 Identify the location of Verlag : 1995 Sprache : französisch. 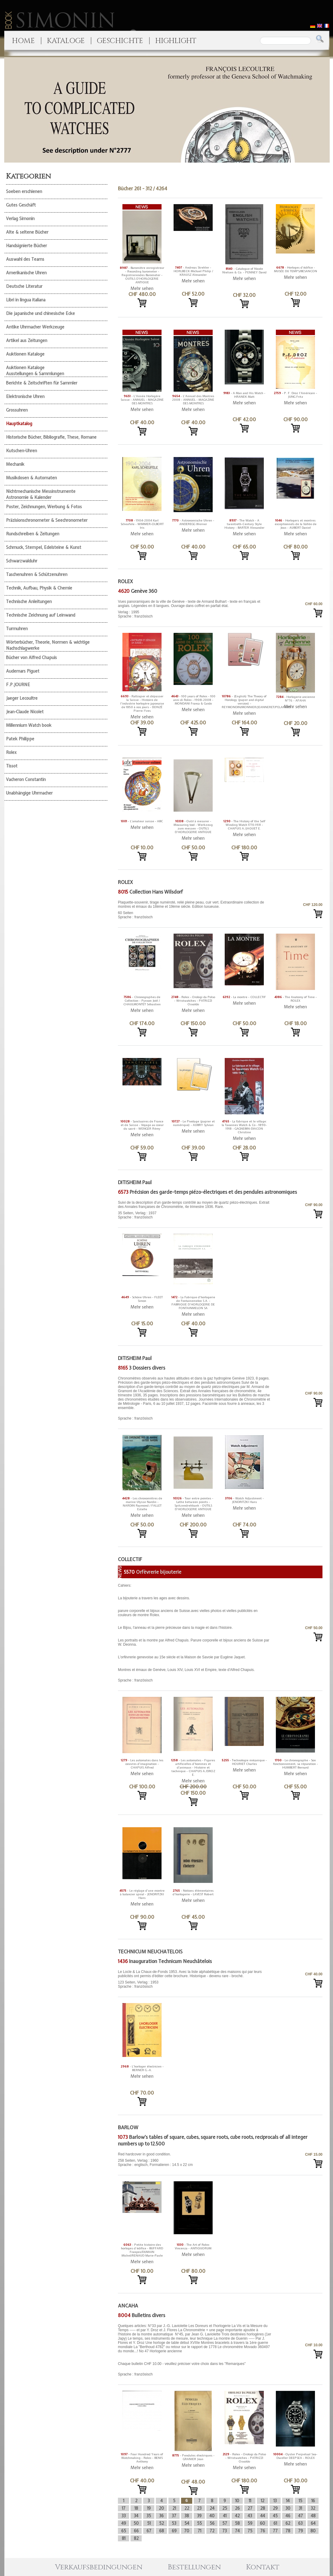
(194, 608).